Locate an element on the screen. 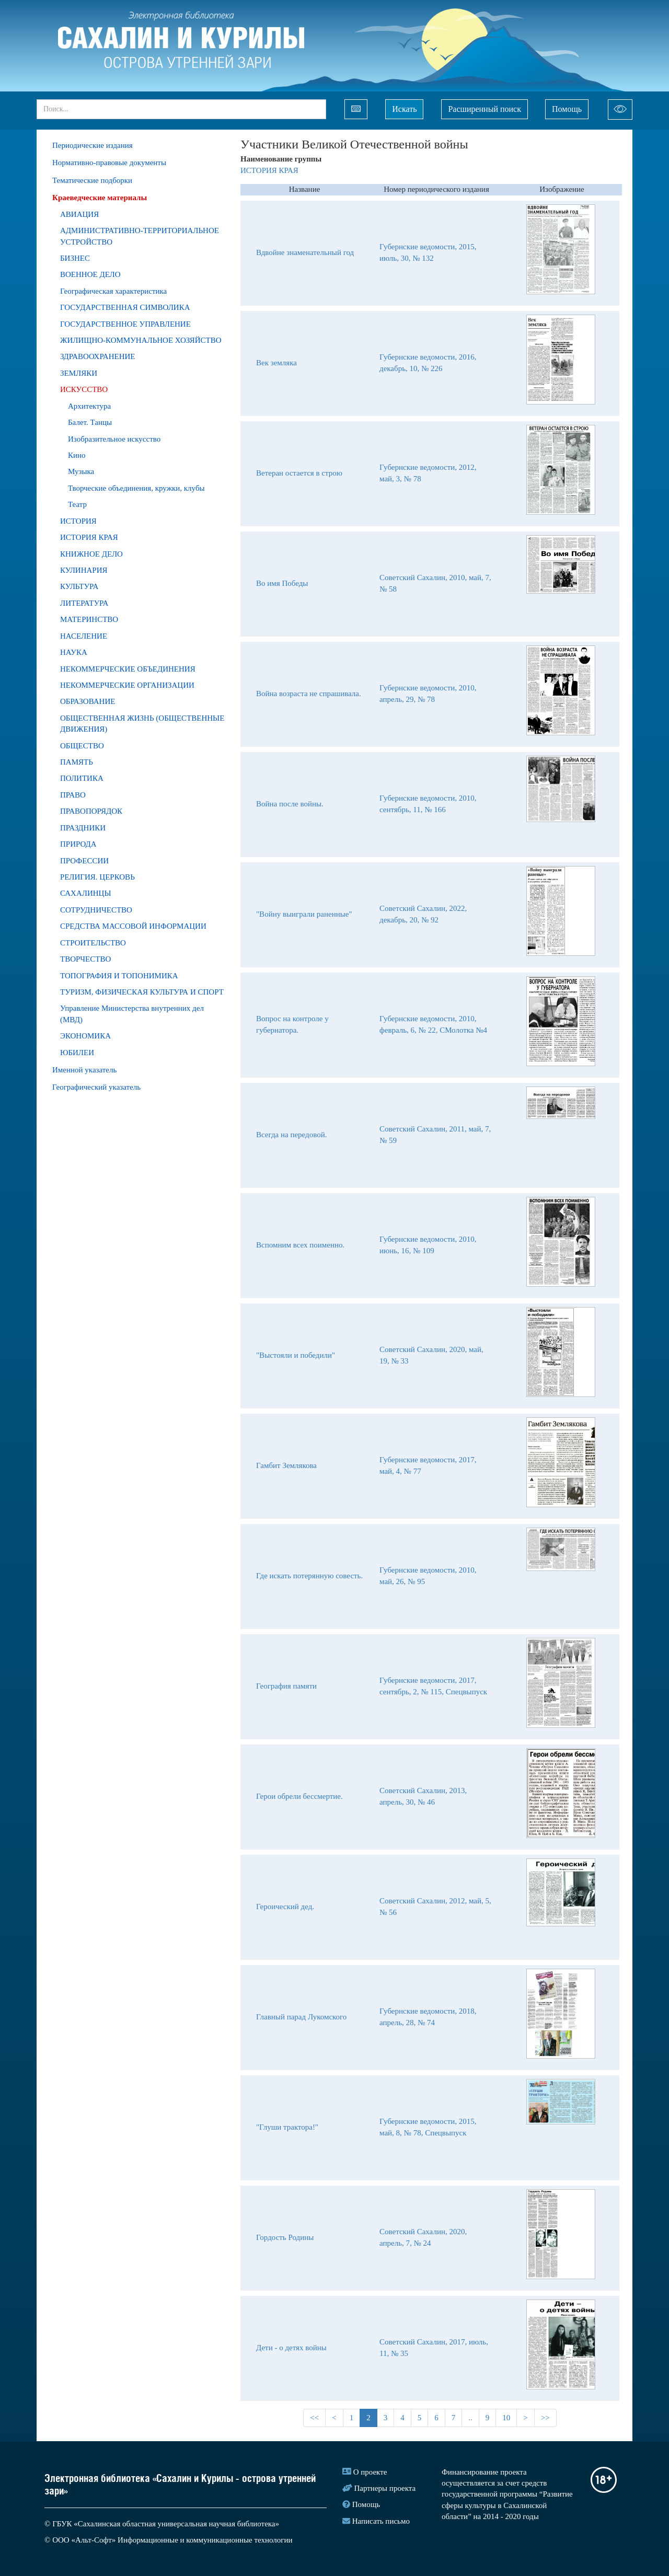 The width and height of the screenshot is (669, 2576). ИСКУССТВО is located at coordinates (84, 389).